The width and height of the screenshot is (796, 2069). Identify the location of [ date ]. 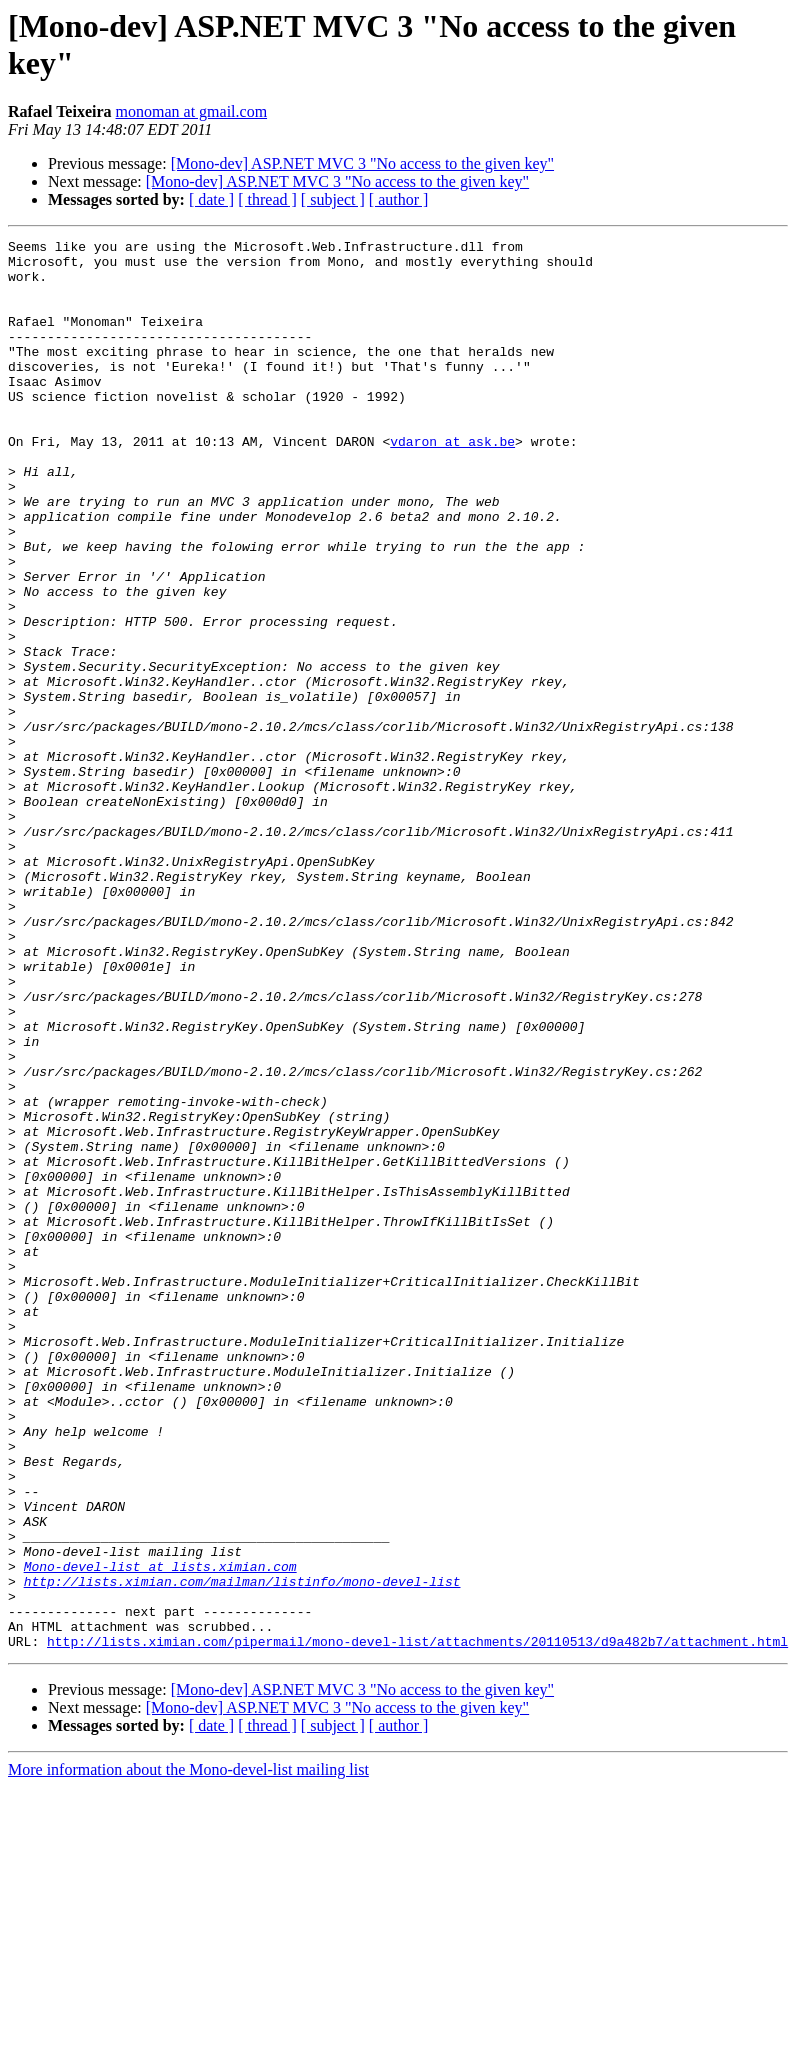
(211, 199).